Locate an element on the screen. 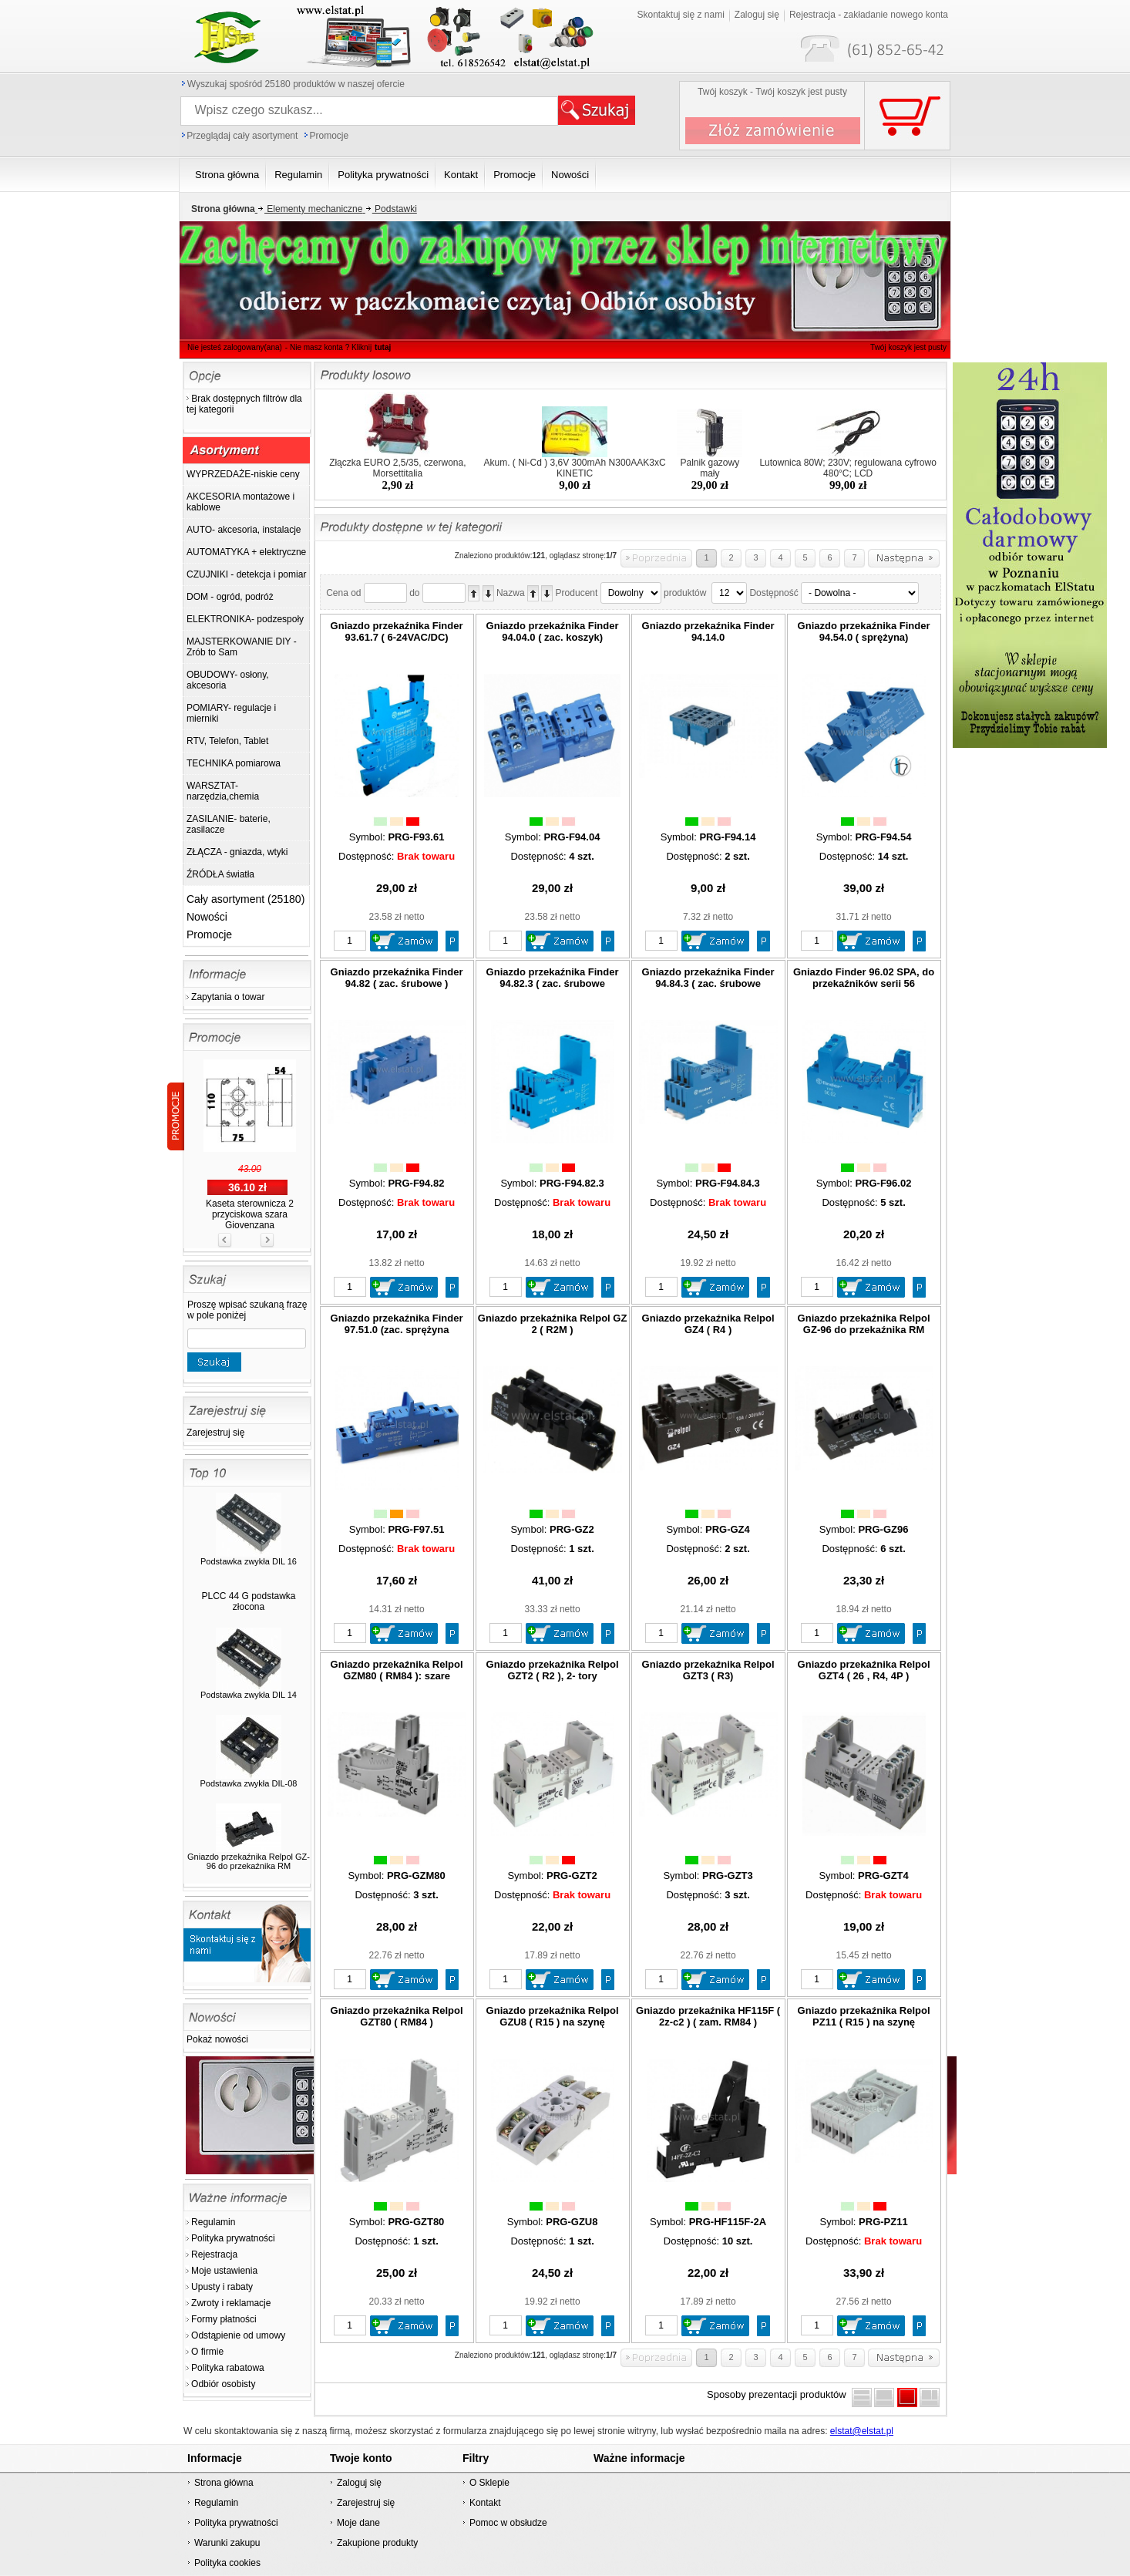 The width and height of the screenshot is (1130, 2576). Kaseta sterownicza 2 przyciskowa szara Giovenzana is located at coordinates (250, 1214).